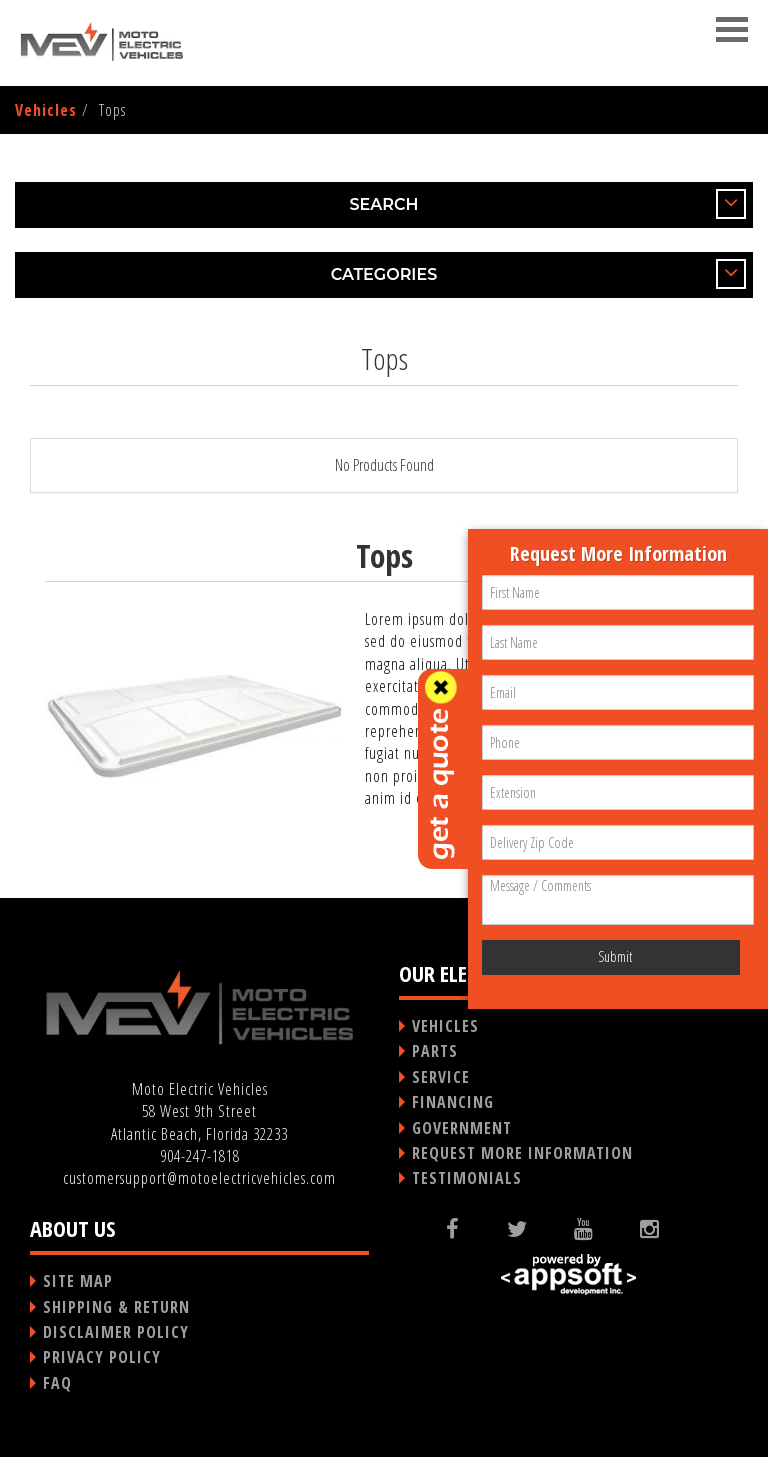 Image resolution: width=768 pixels, height=1457 pixels. I want to click on Vehicles, so click(46, 110).